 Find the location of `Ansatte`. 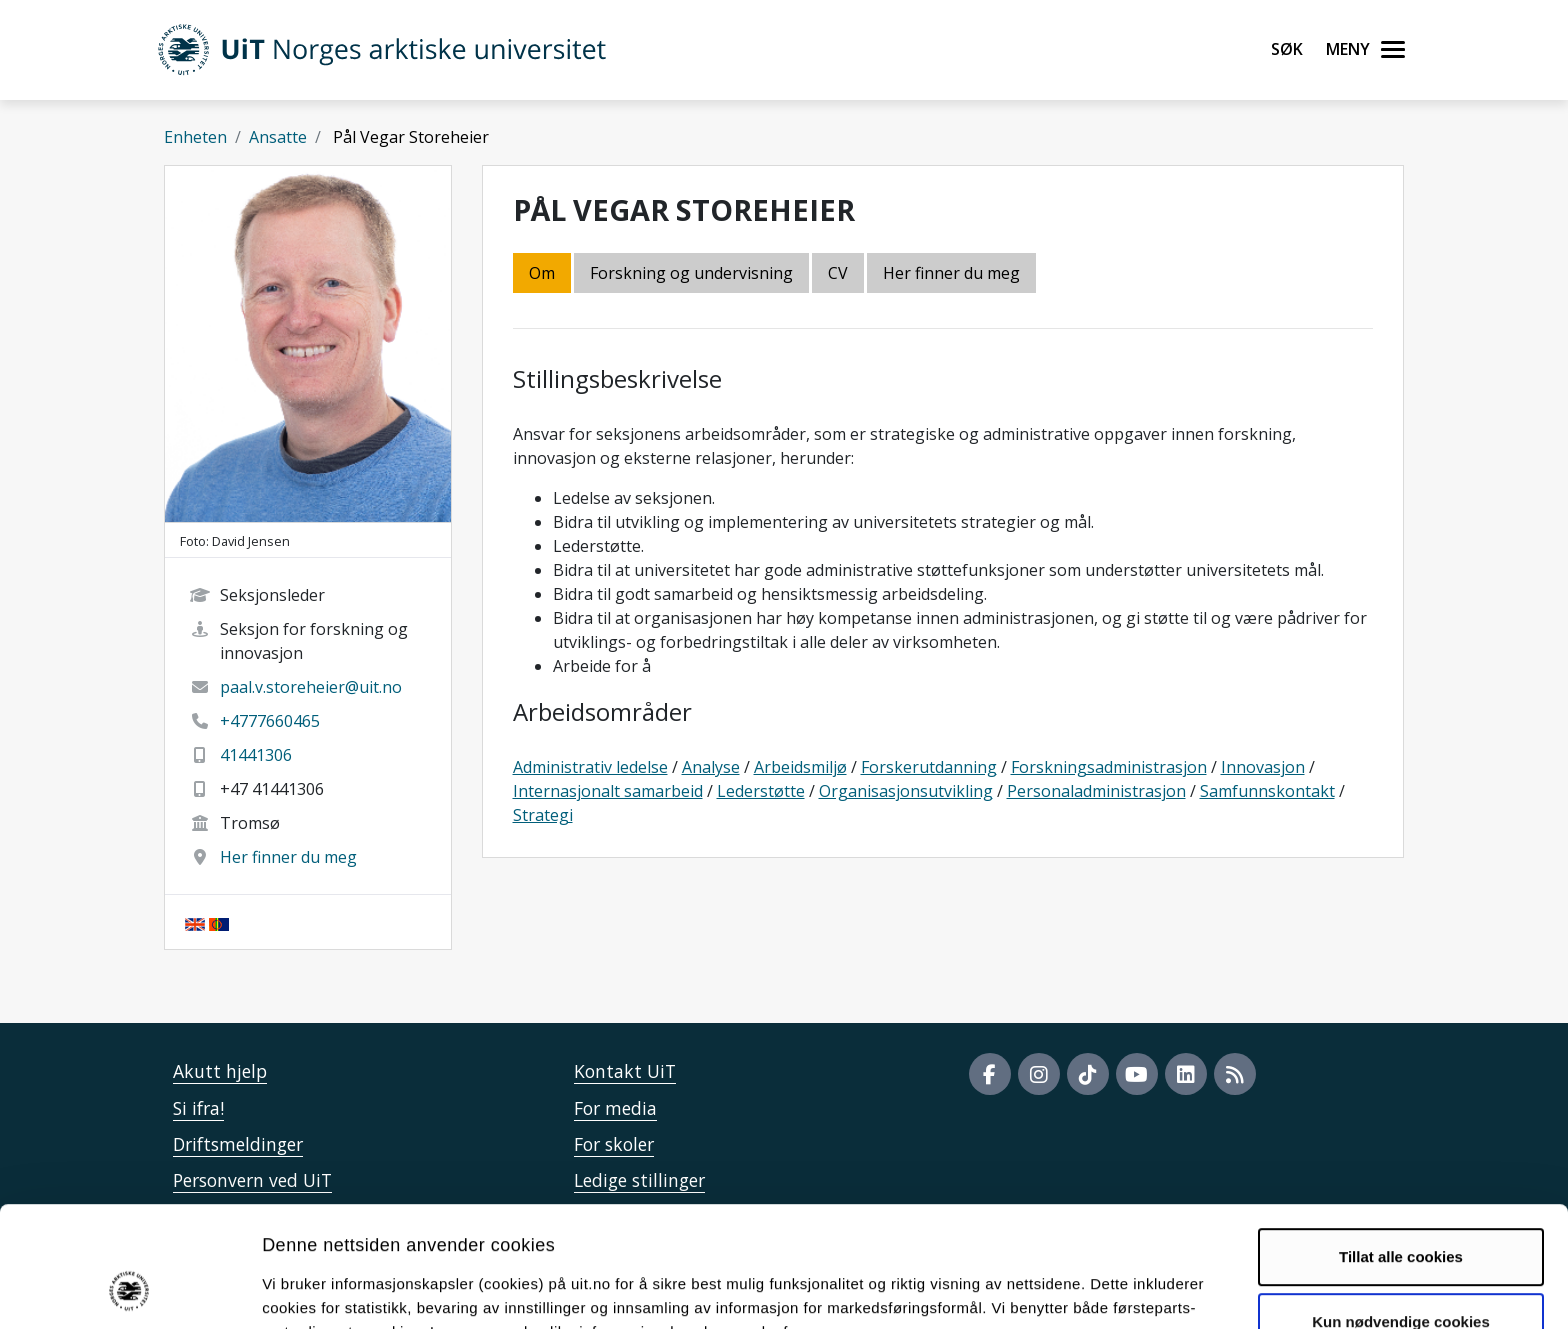

Ansatte is located at coordinates (278, 137).